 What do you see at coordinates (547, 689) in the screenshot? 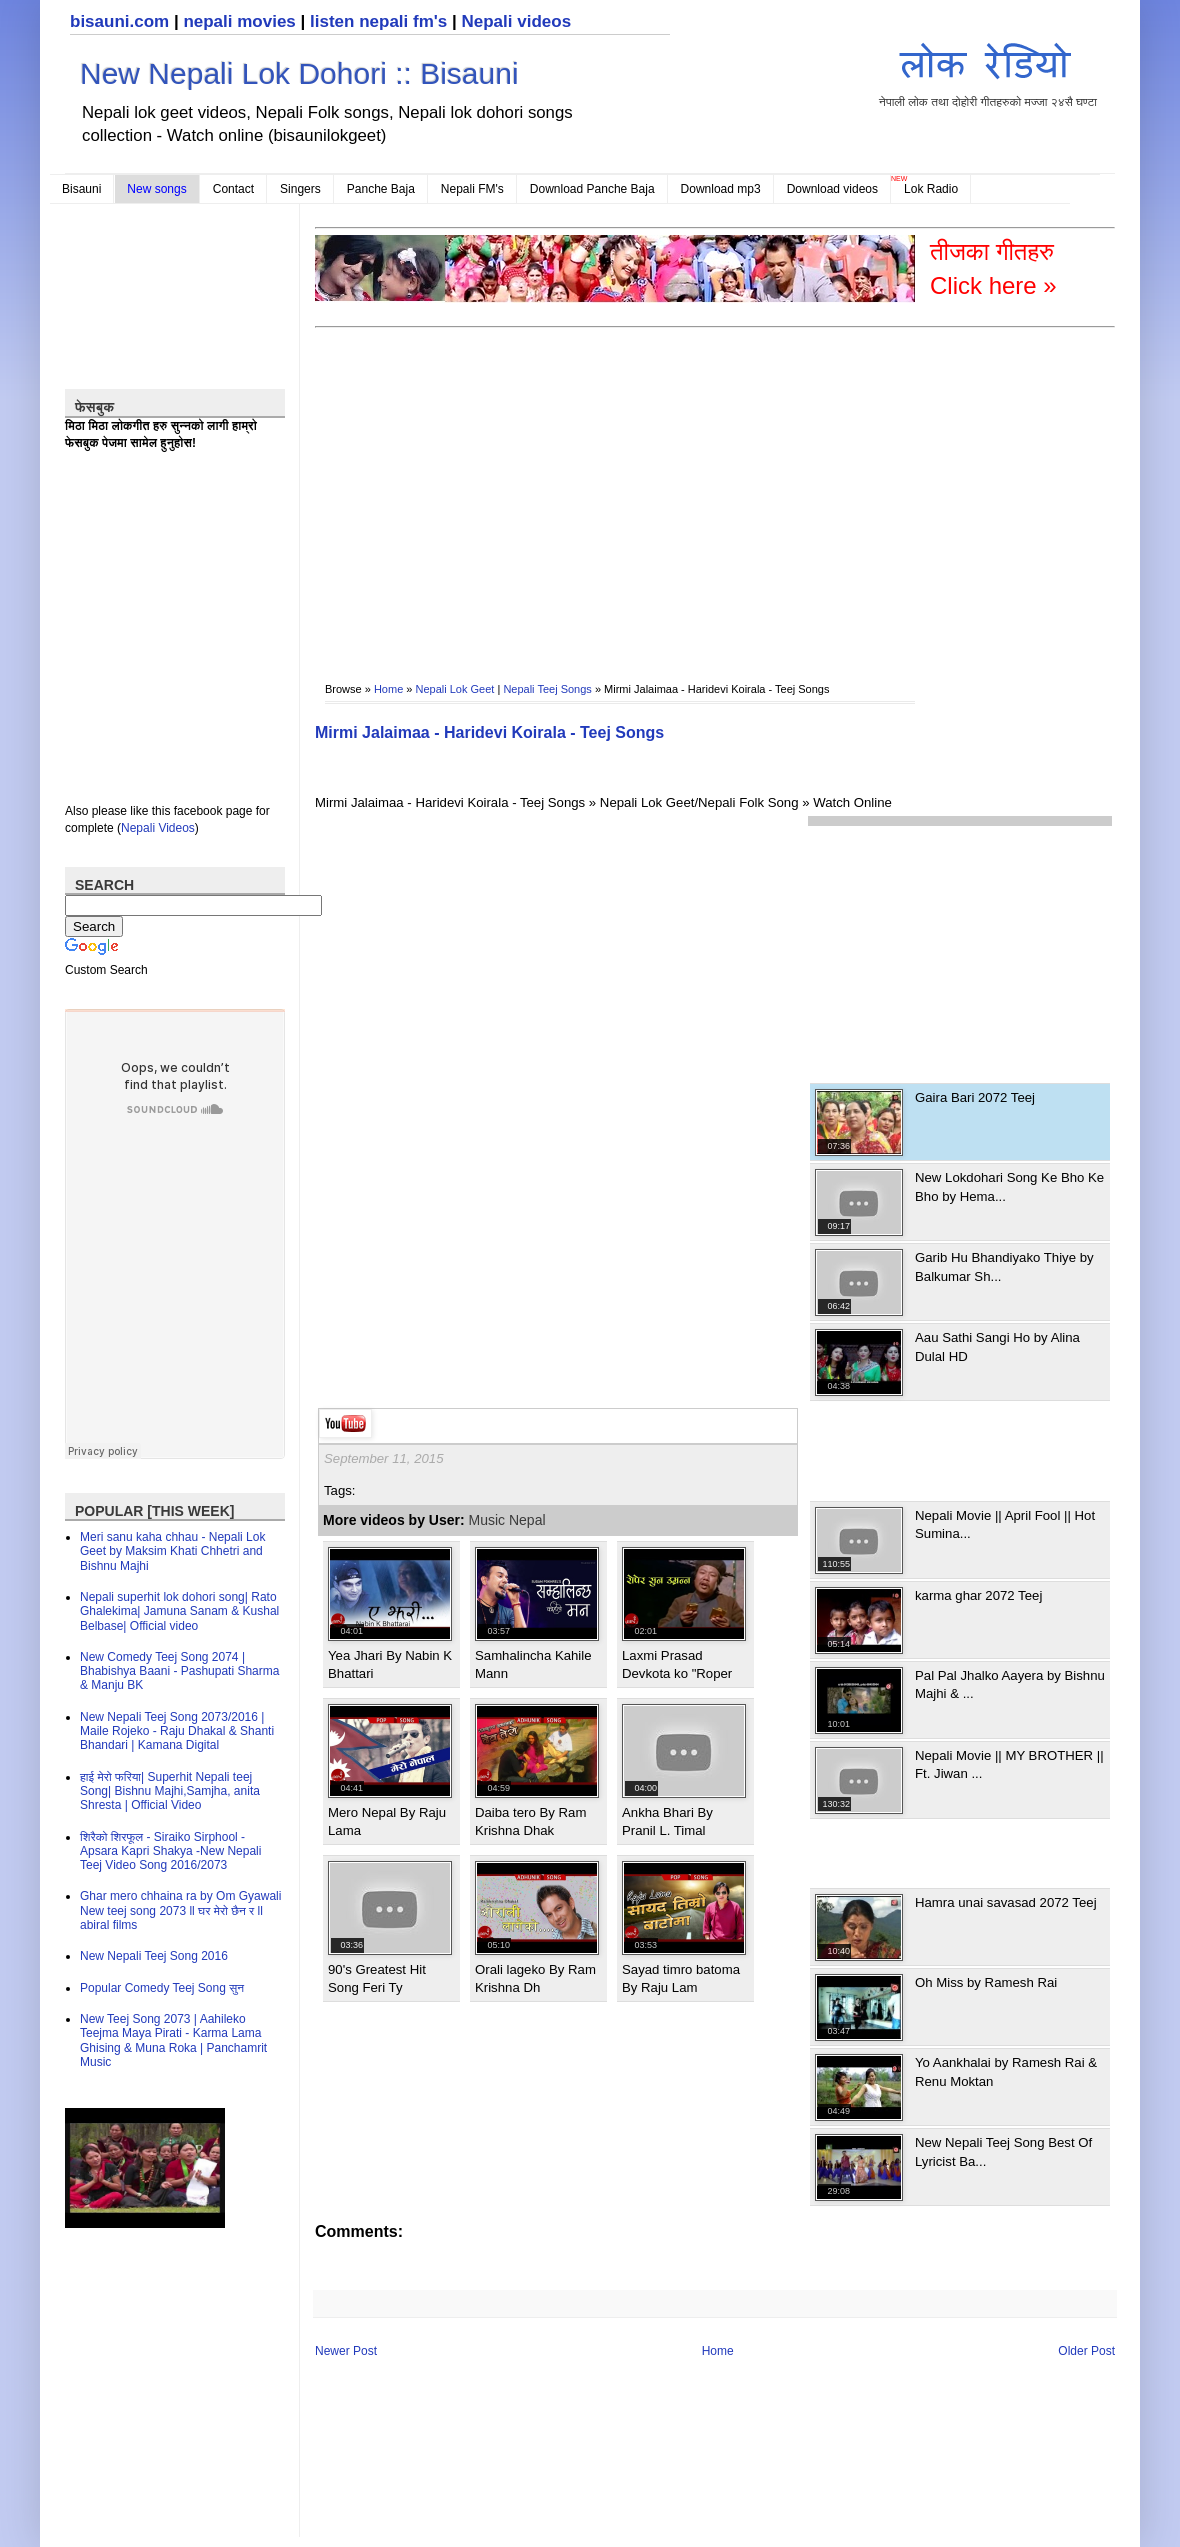
I see `Nepali Teej Songs` at bounding box center [547, 689].